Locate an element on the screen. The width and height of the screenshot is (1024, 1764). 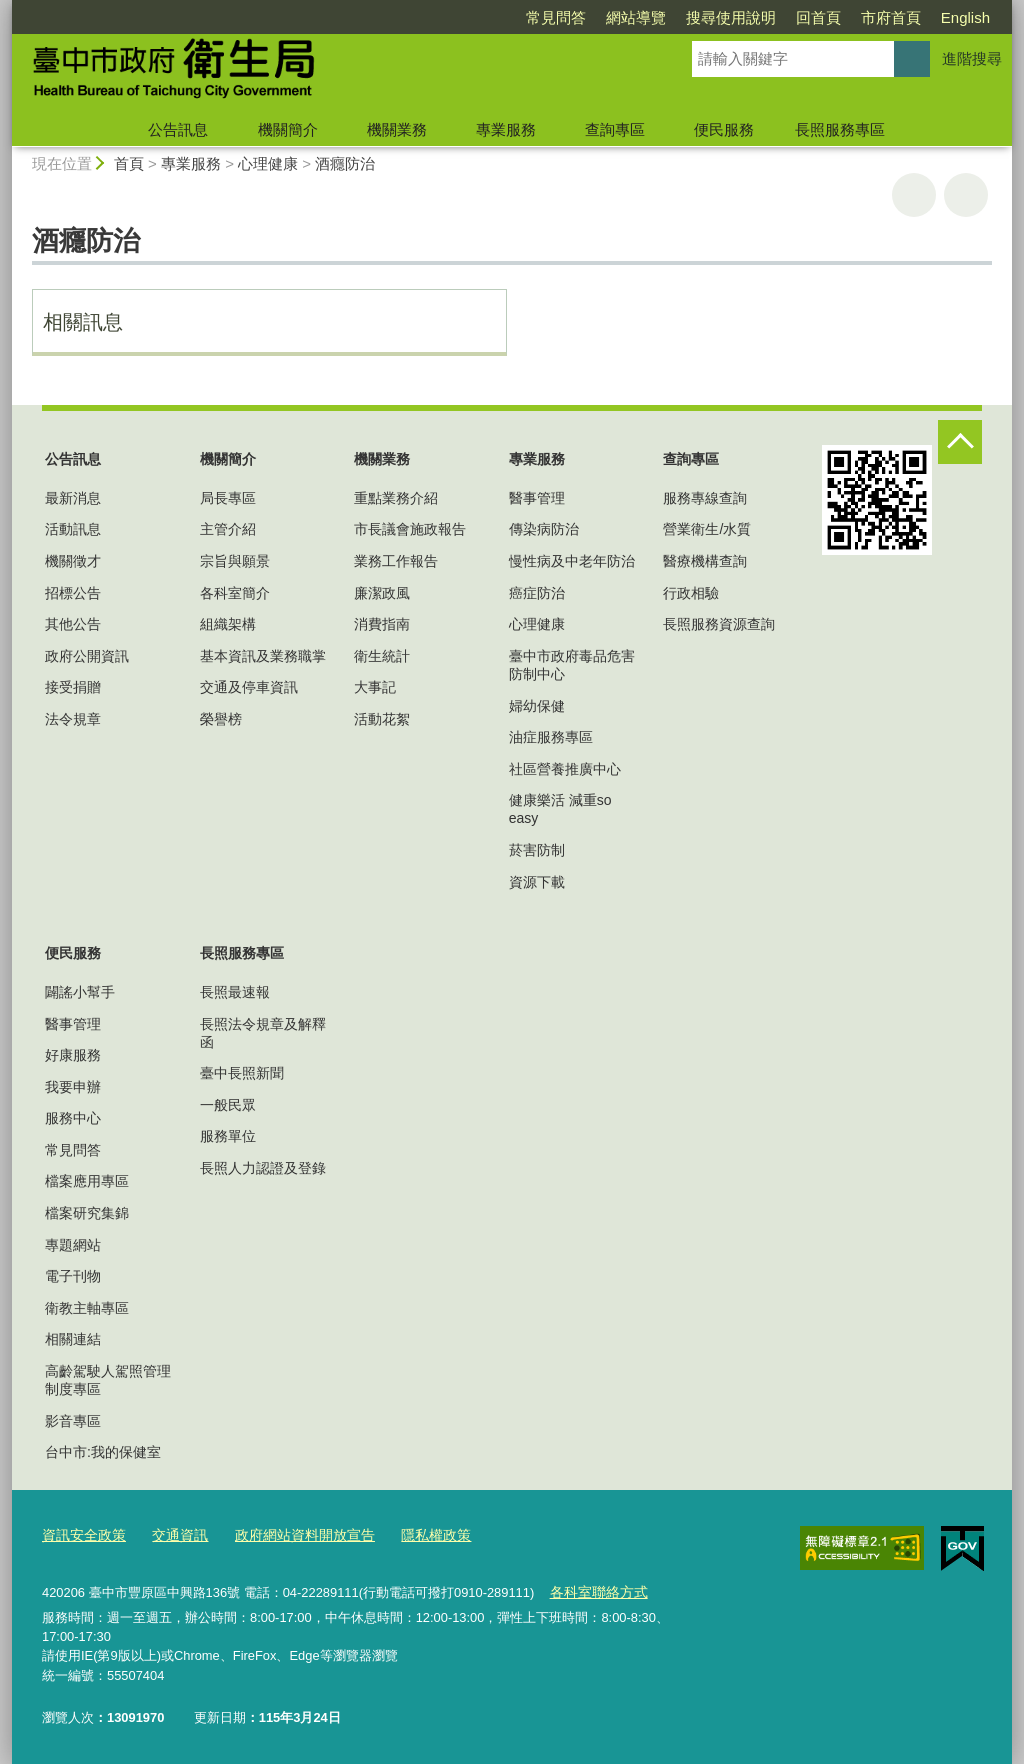
心理健康 is located at coordinates (268, 163).